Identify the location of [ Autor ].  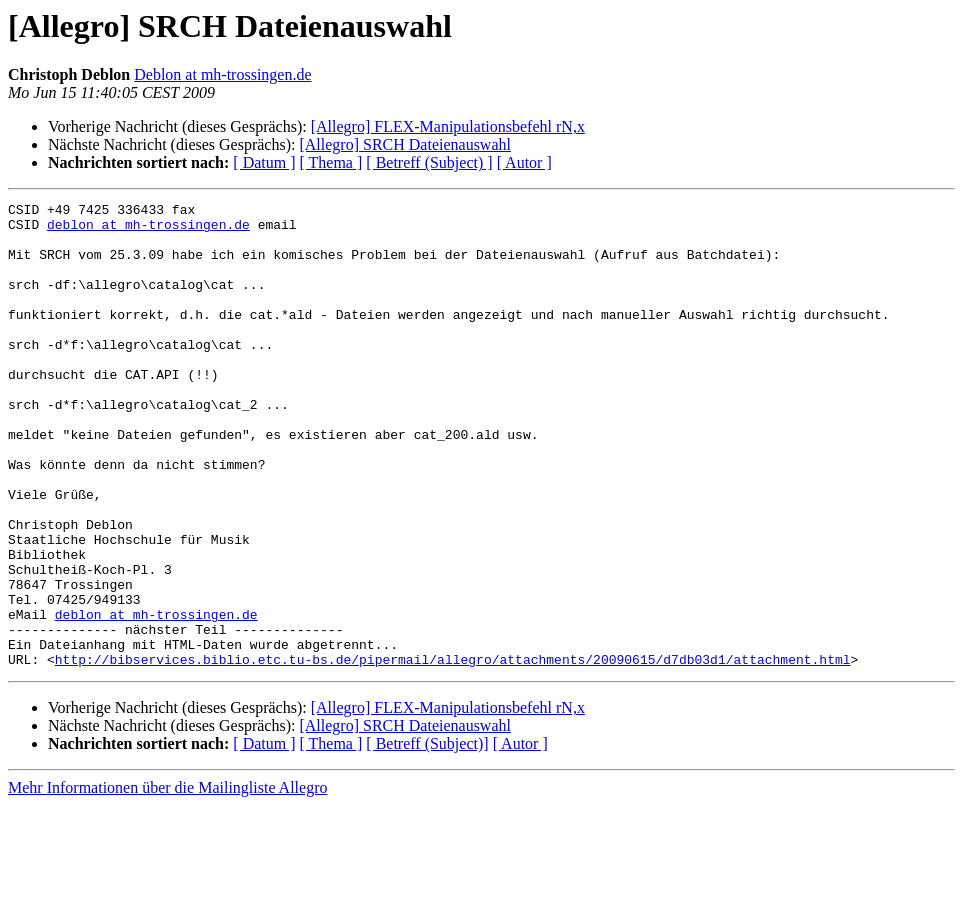
(524, 162).